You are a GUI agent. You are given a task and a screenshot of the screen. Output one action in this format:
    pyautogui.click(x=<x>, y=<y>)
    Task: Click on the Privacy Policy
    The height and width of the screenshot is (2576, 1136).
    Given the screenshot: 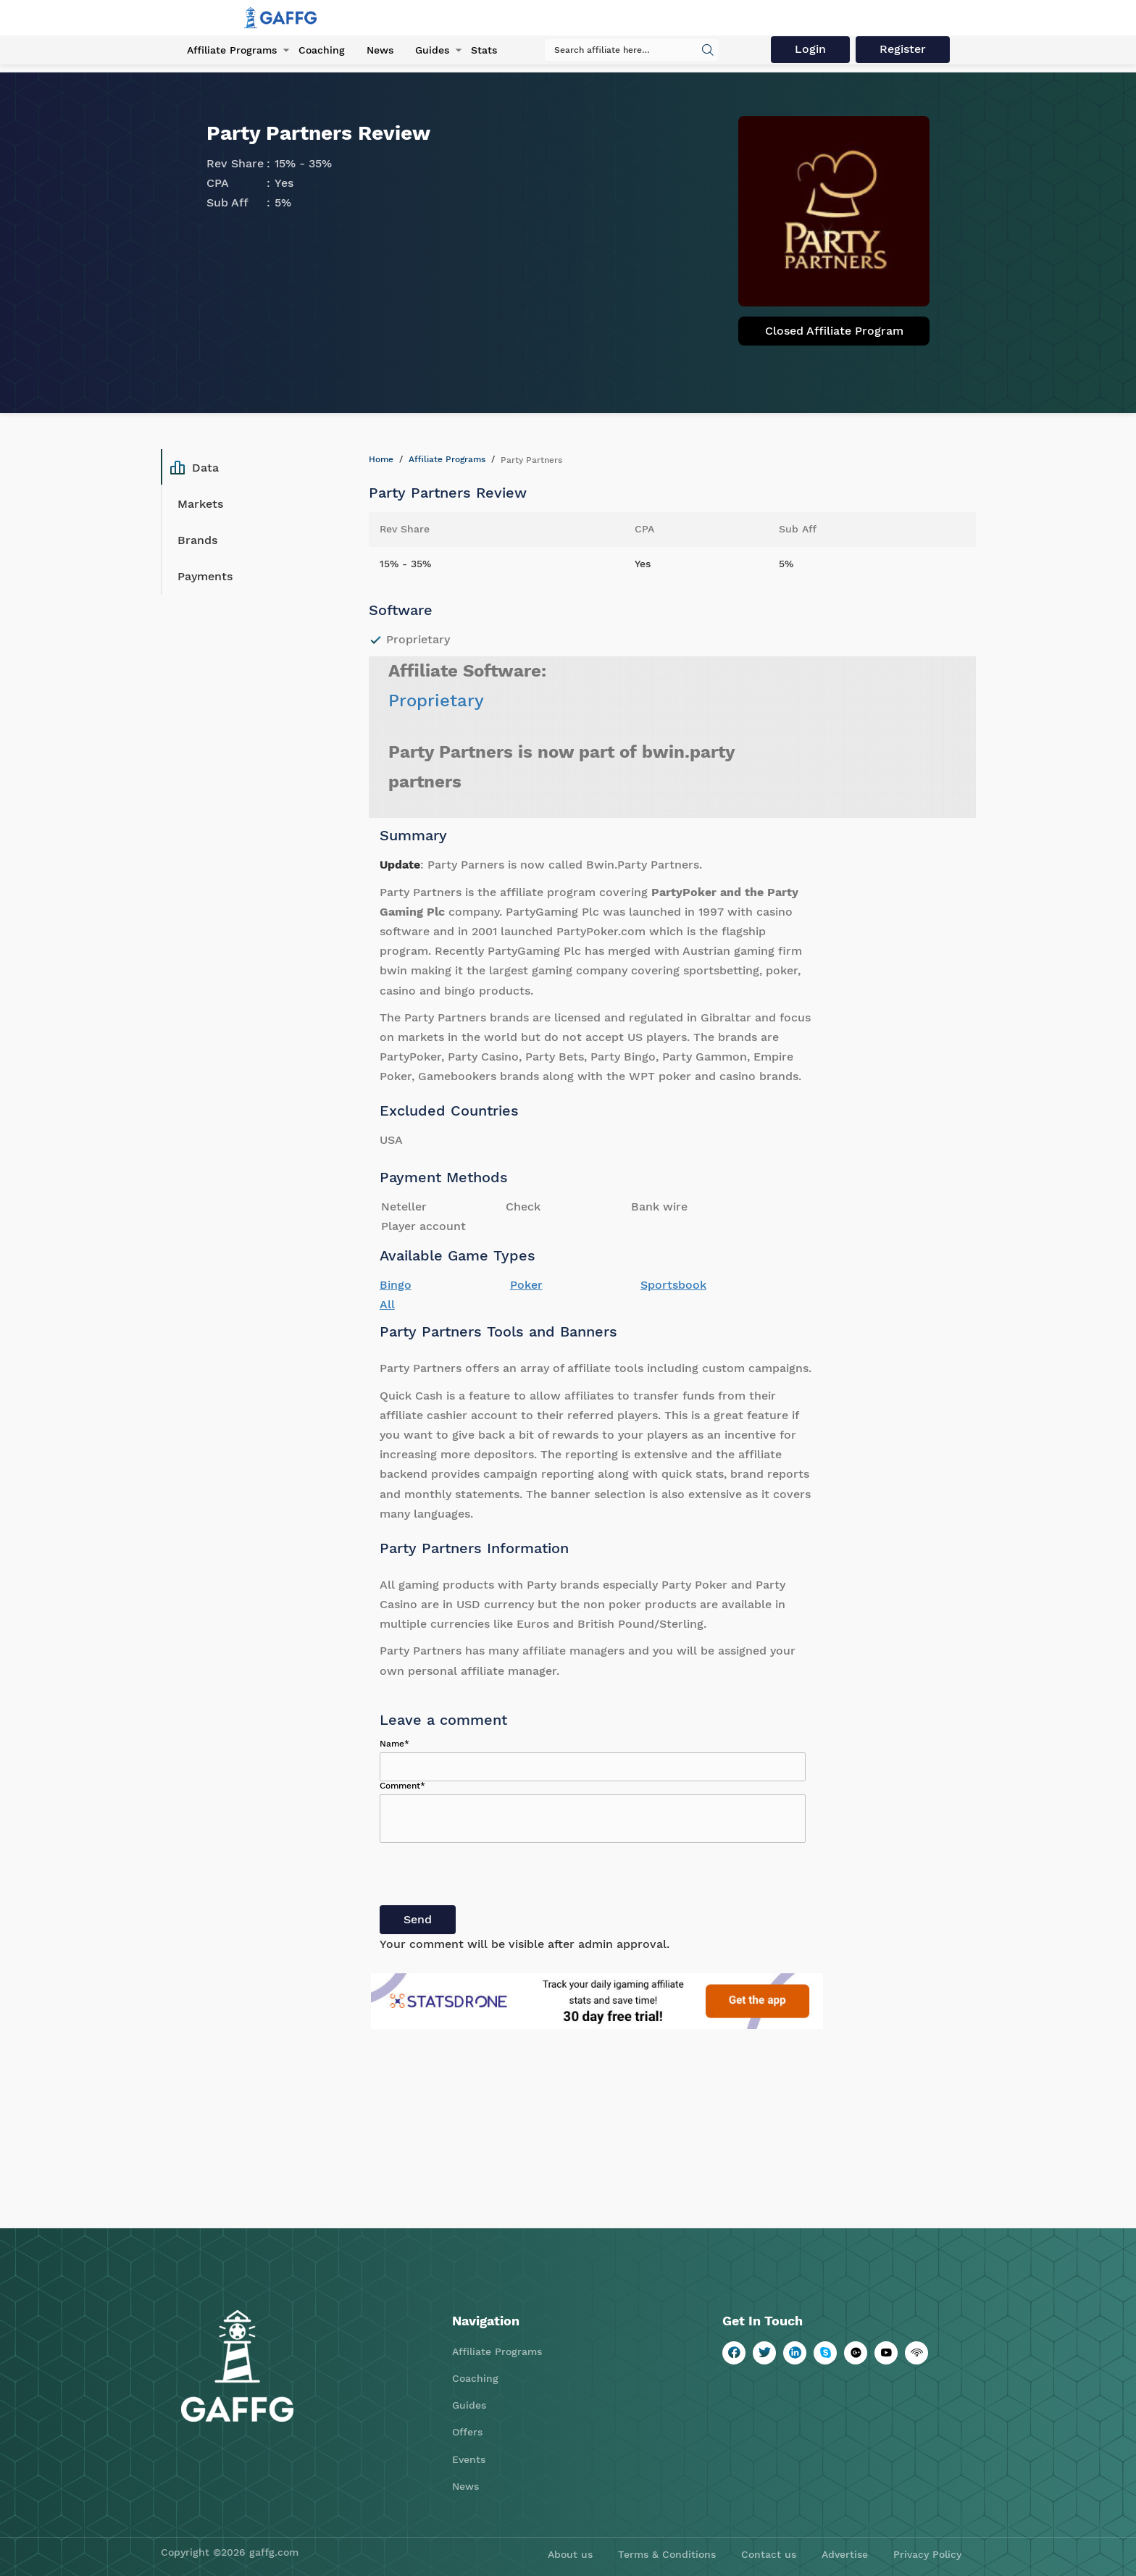 What is the action you would take?
    pyautogui.click(x=927, y=2554)
    